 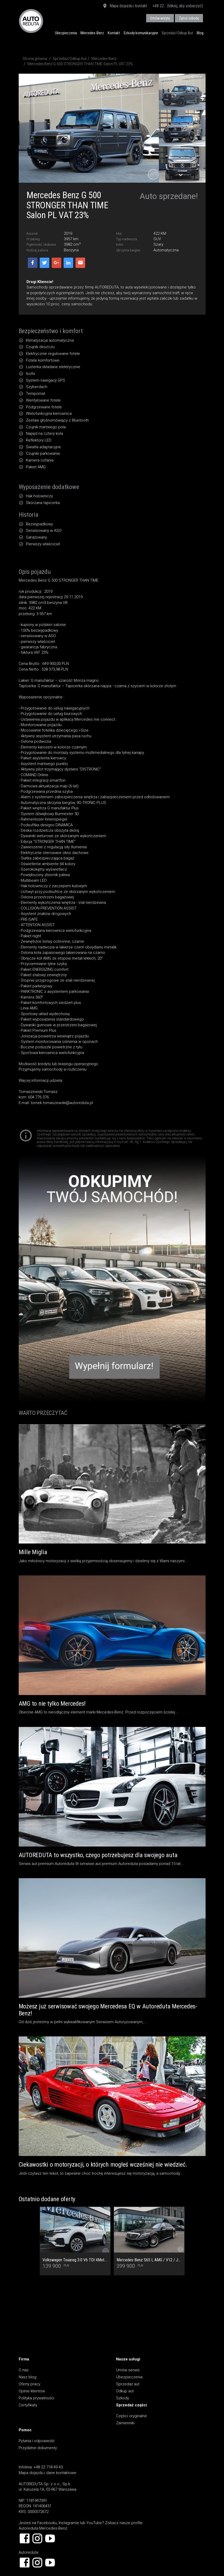 I want to click on Mapa dojazdu i kontakt, so click(x=124, y=6).